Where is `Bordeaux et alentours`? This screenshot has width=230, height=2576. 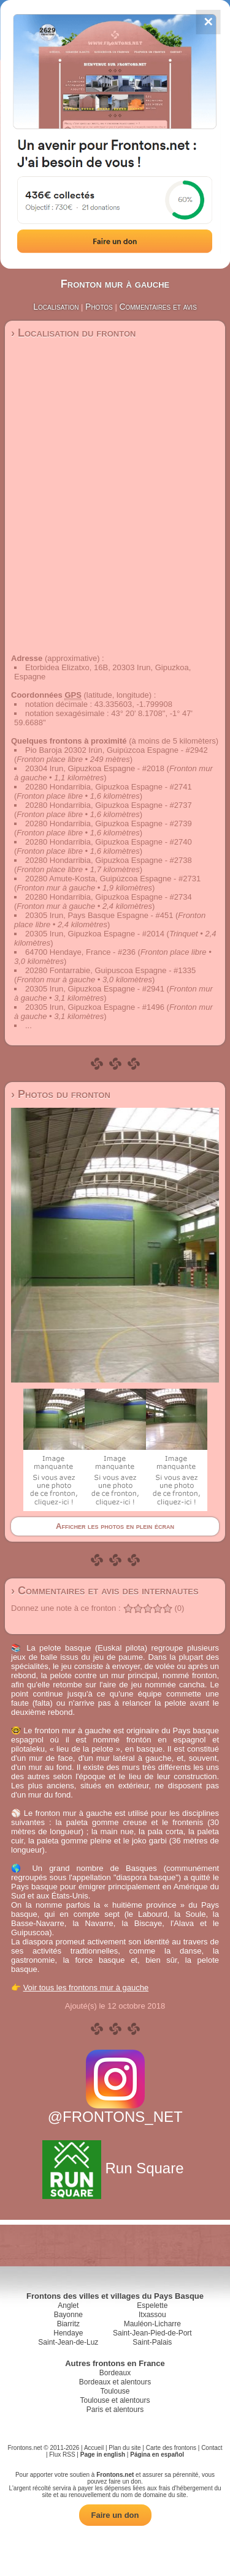 Bordeaux et alentours is located at coordinates (115, 2382).